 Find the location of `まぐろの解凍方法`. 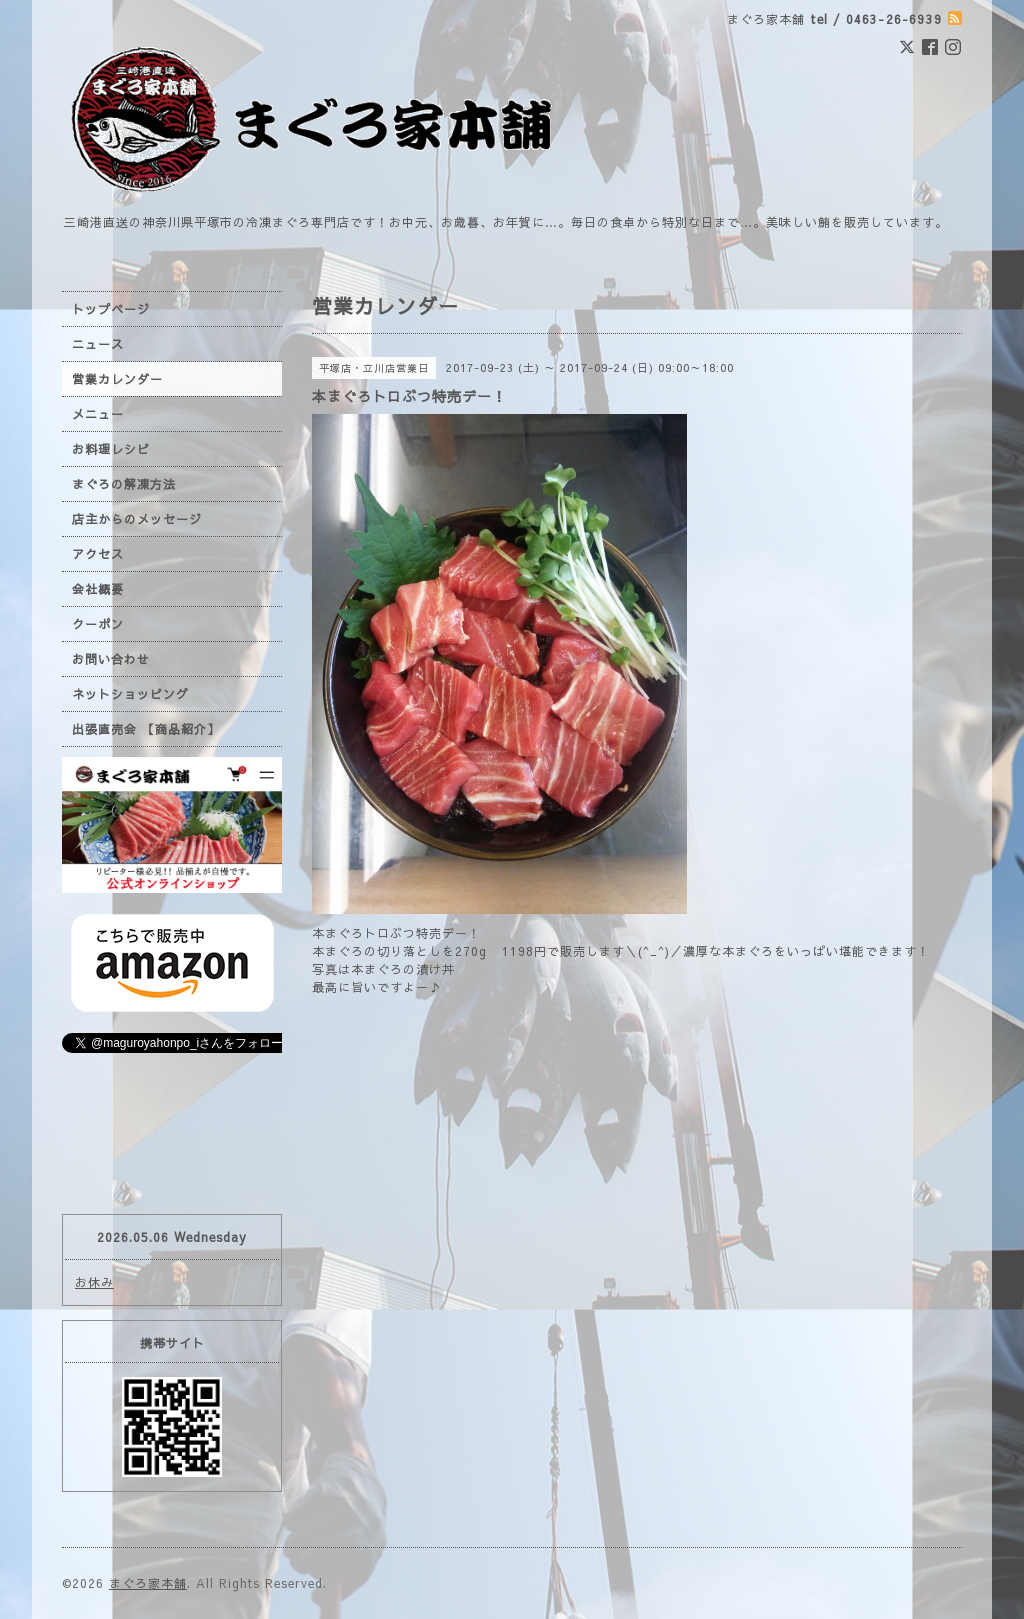

まぐろの解凍方法 is located at coordinates (124, 484).